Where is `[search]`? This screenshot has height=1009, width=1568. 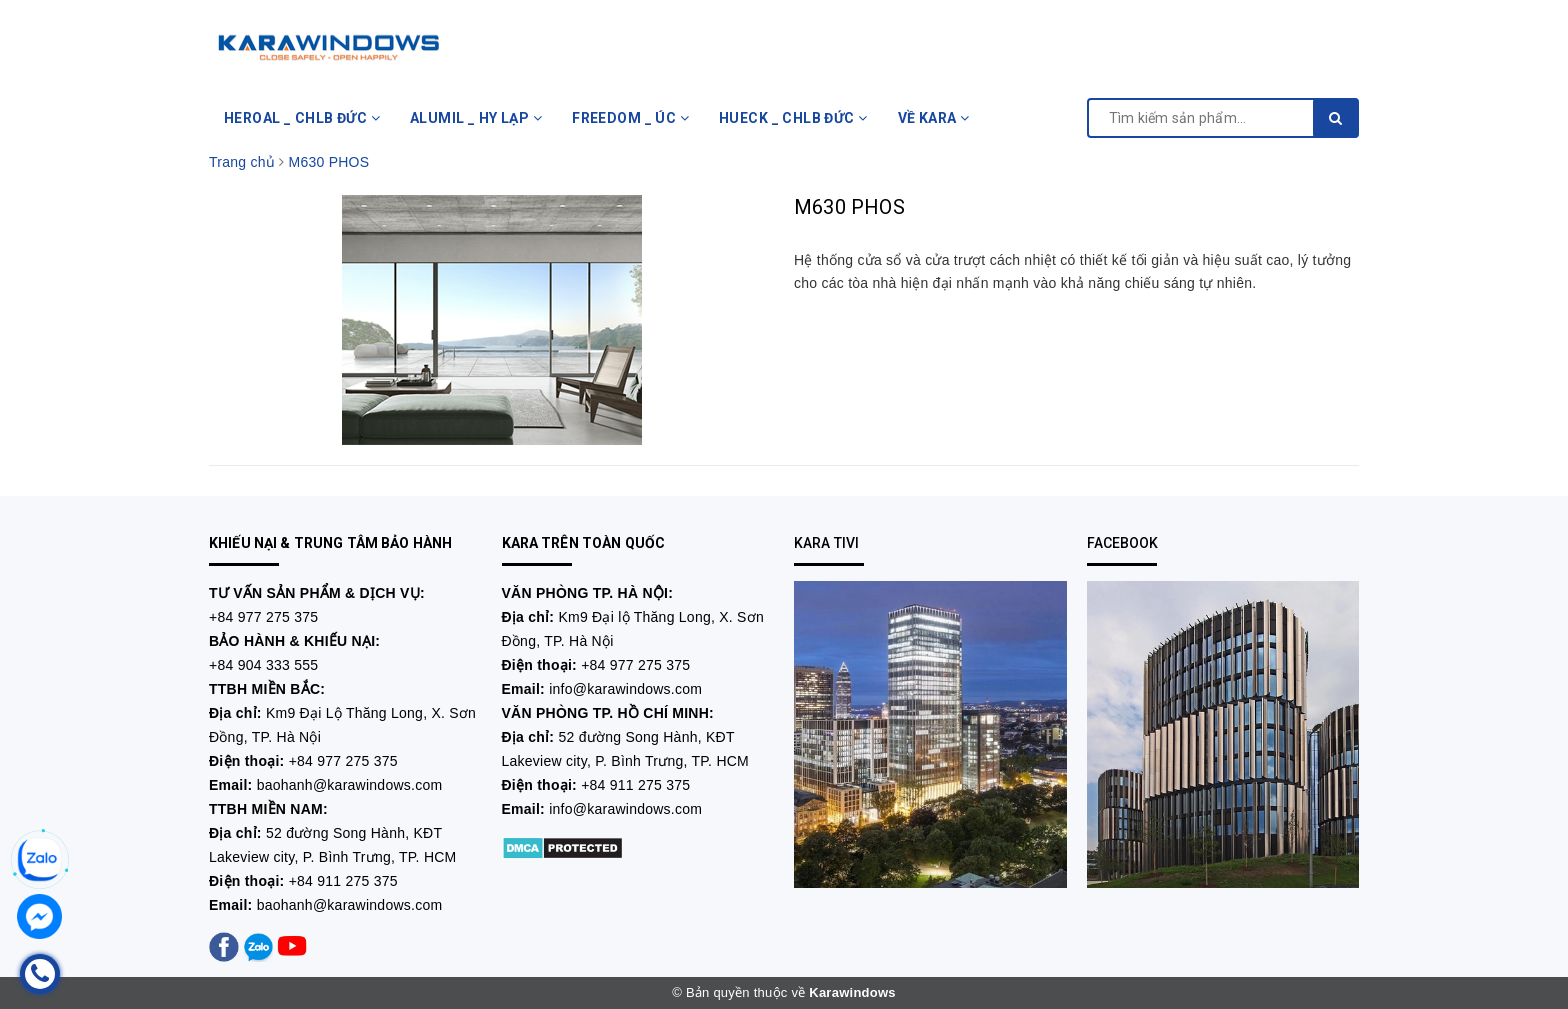 [search] is located at coordinates (1335, 118).